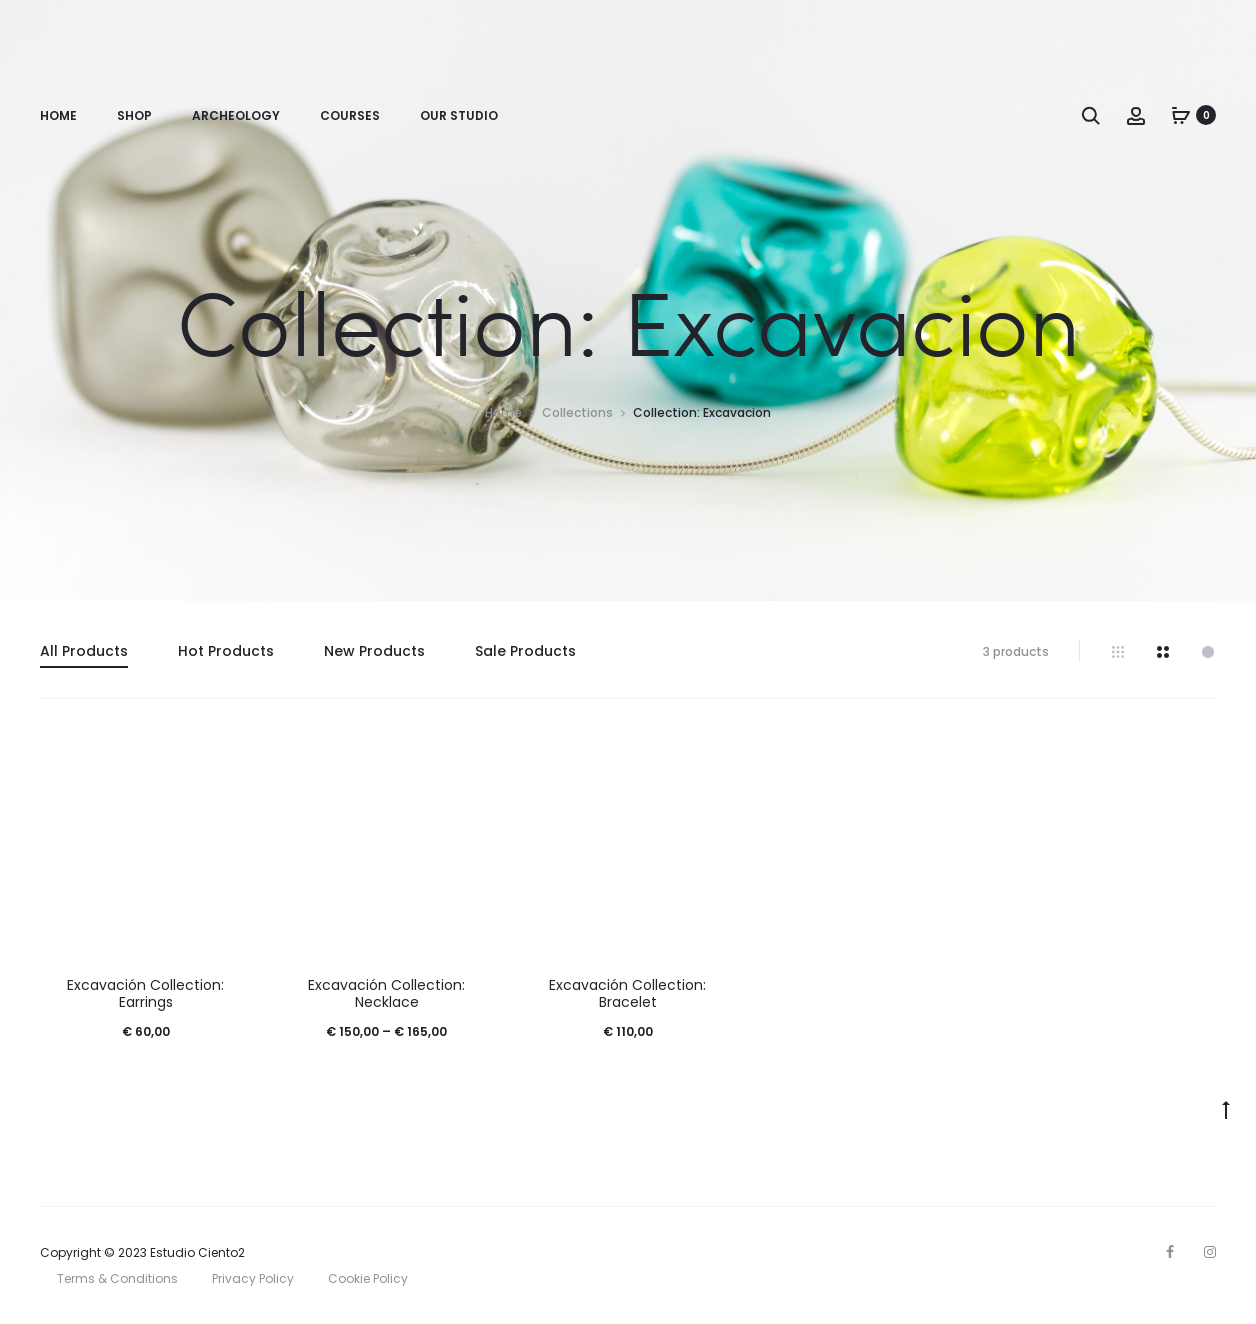 The width and height of the screenshot is (1256, 1324). I want to click on Cookie Policy, so click(368, 1278).